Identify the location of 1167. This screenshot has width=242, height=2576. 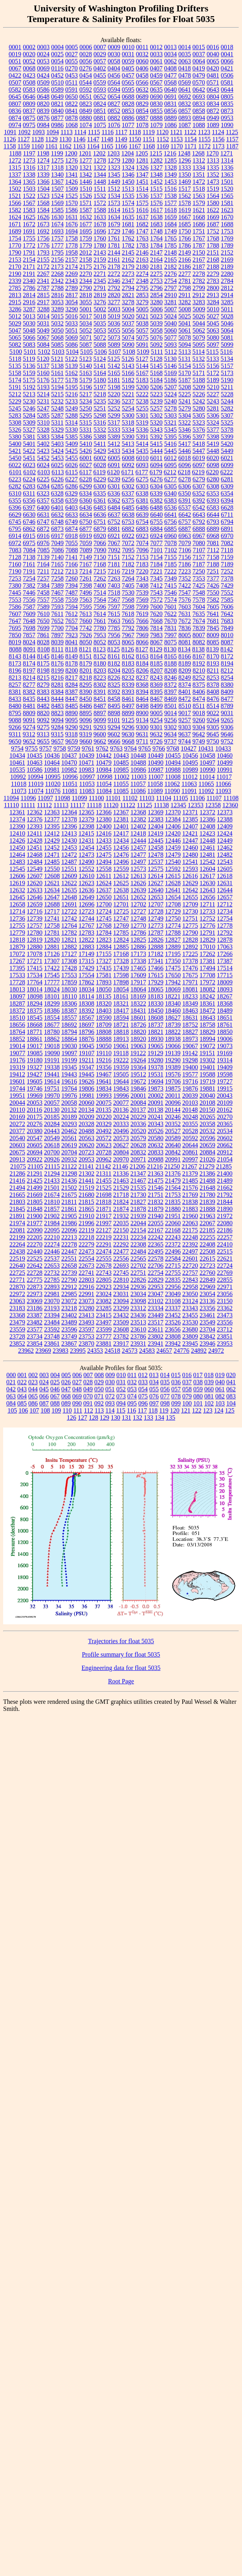
(135, 146).